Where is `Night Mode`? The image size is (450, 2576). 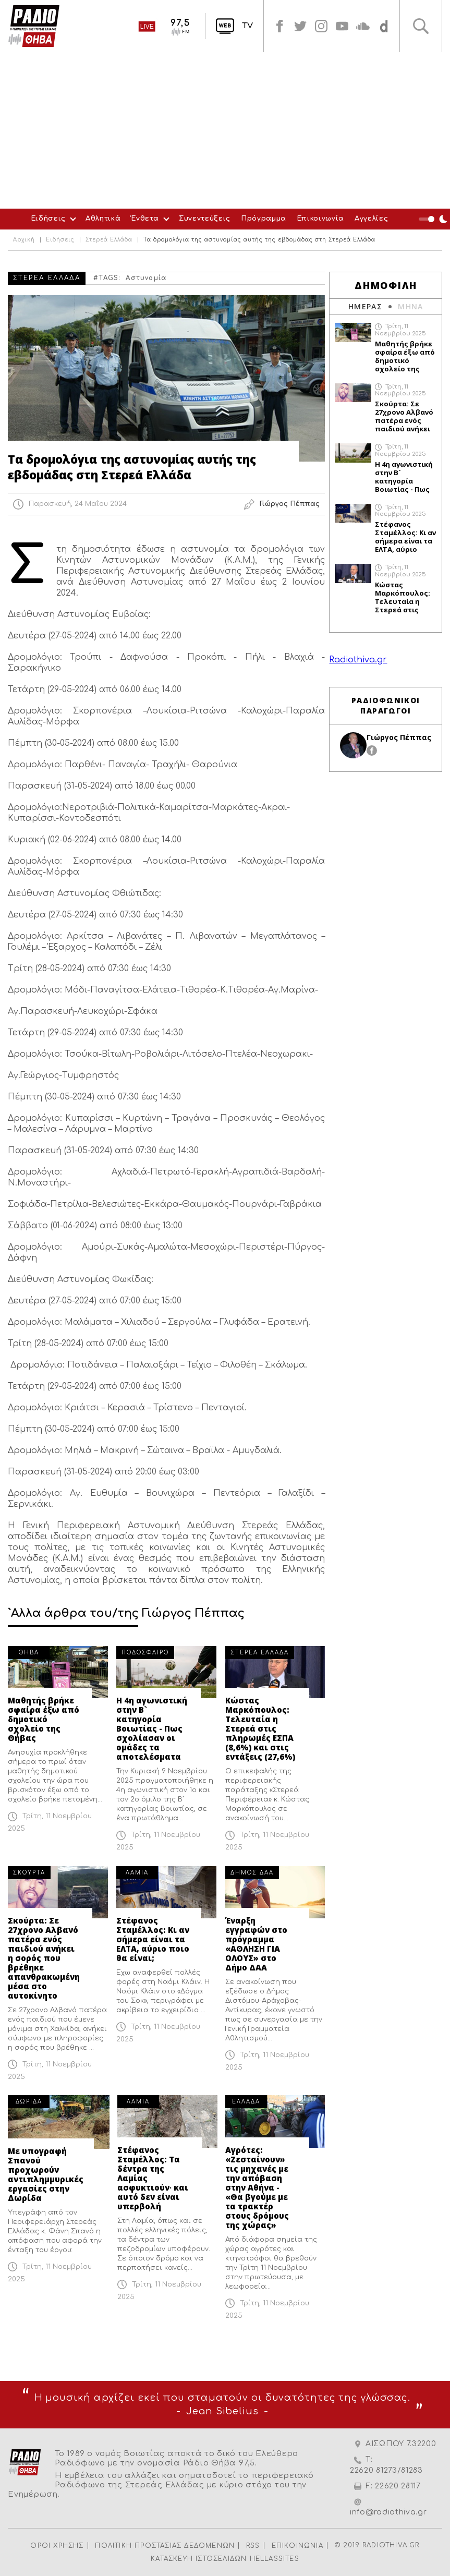
Night Mode is located at coordinates (434, 219).